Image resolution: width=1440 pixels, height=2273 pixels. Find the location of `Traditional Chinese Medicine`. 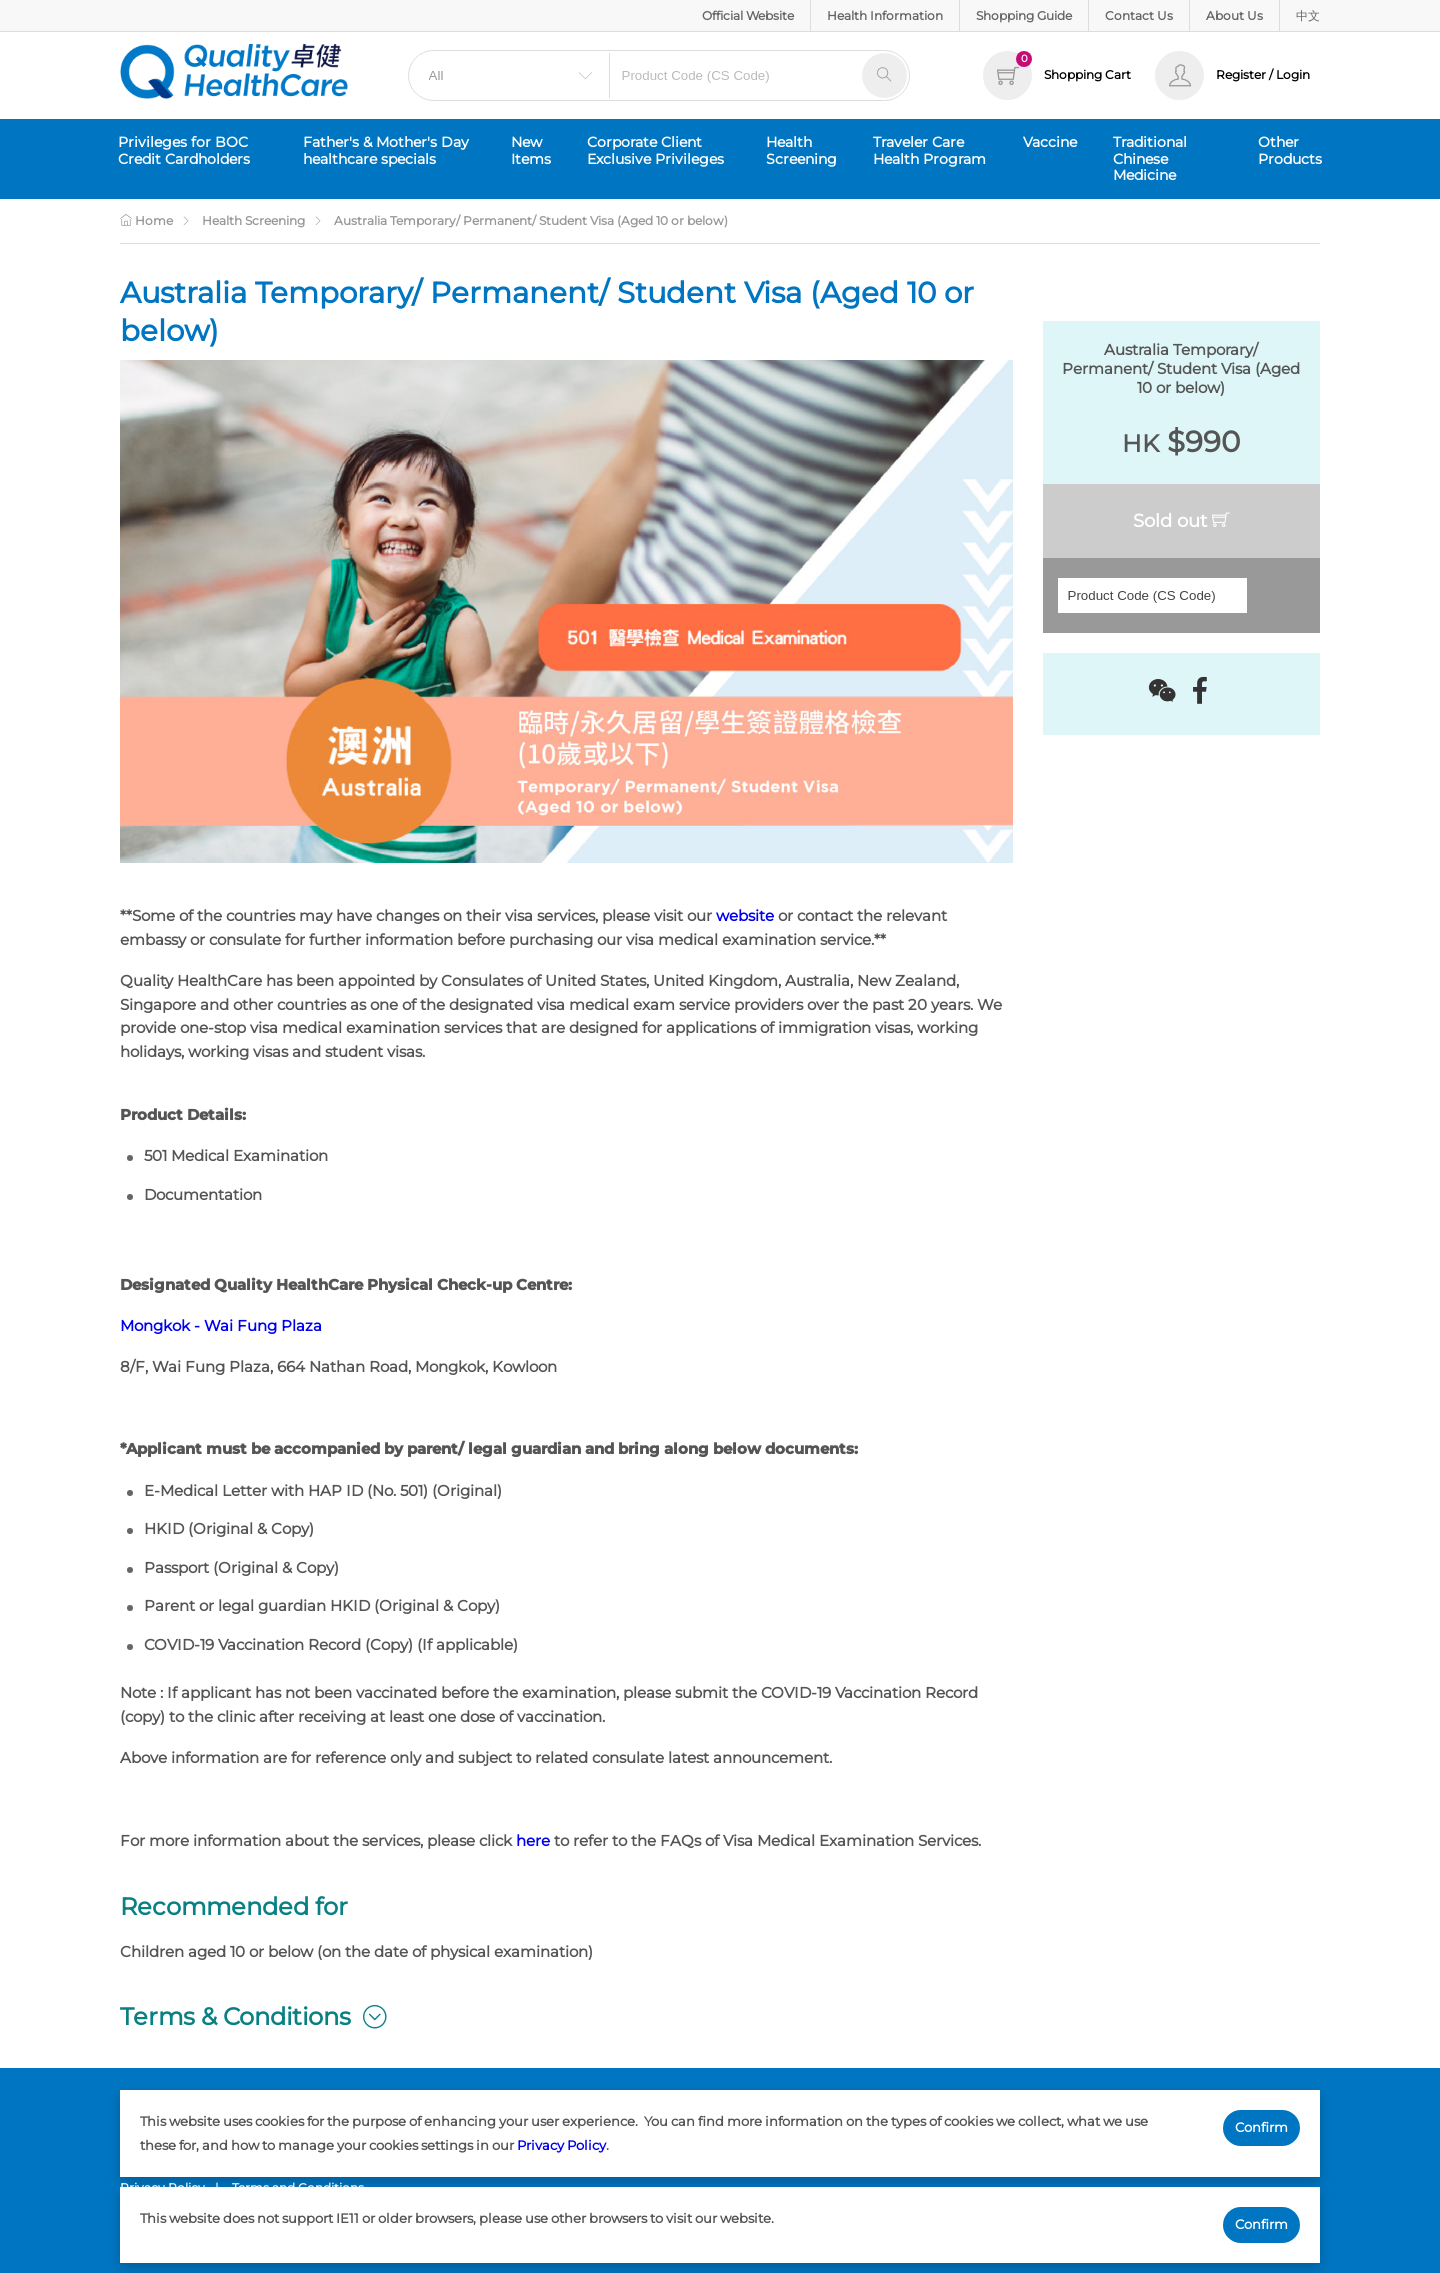

Traditional Chinese Medicine is located at coordinates (1150, 159).